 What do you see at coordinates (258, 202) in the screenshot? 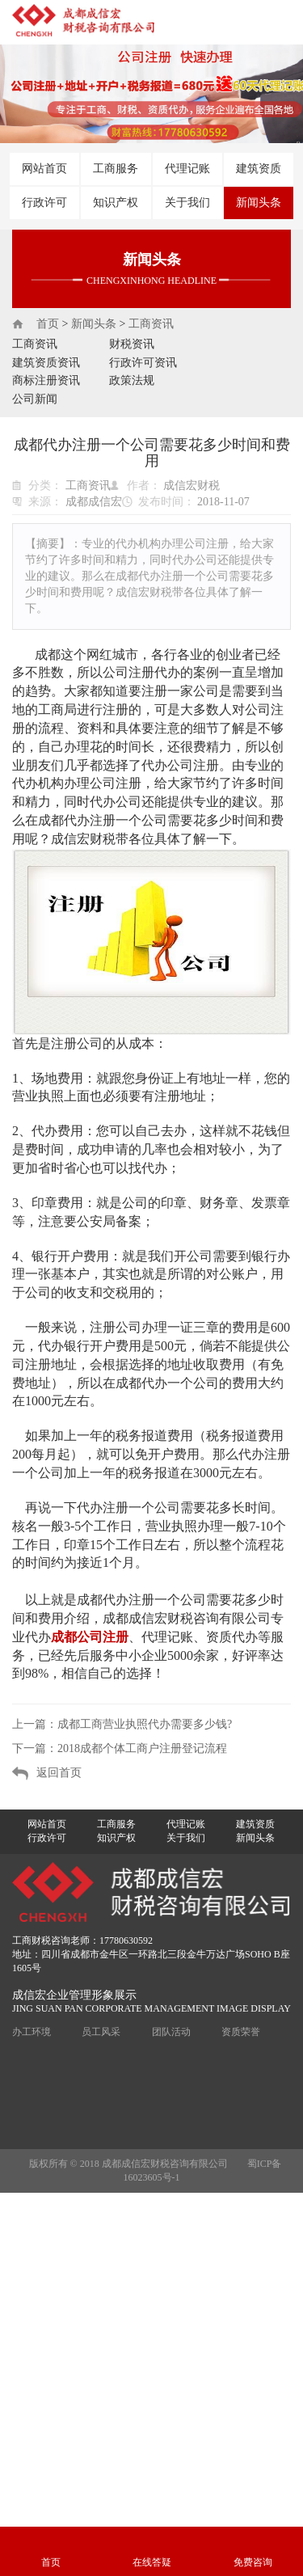
I see `新闻头条` at bounding box center [258, 202].